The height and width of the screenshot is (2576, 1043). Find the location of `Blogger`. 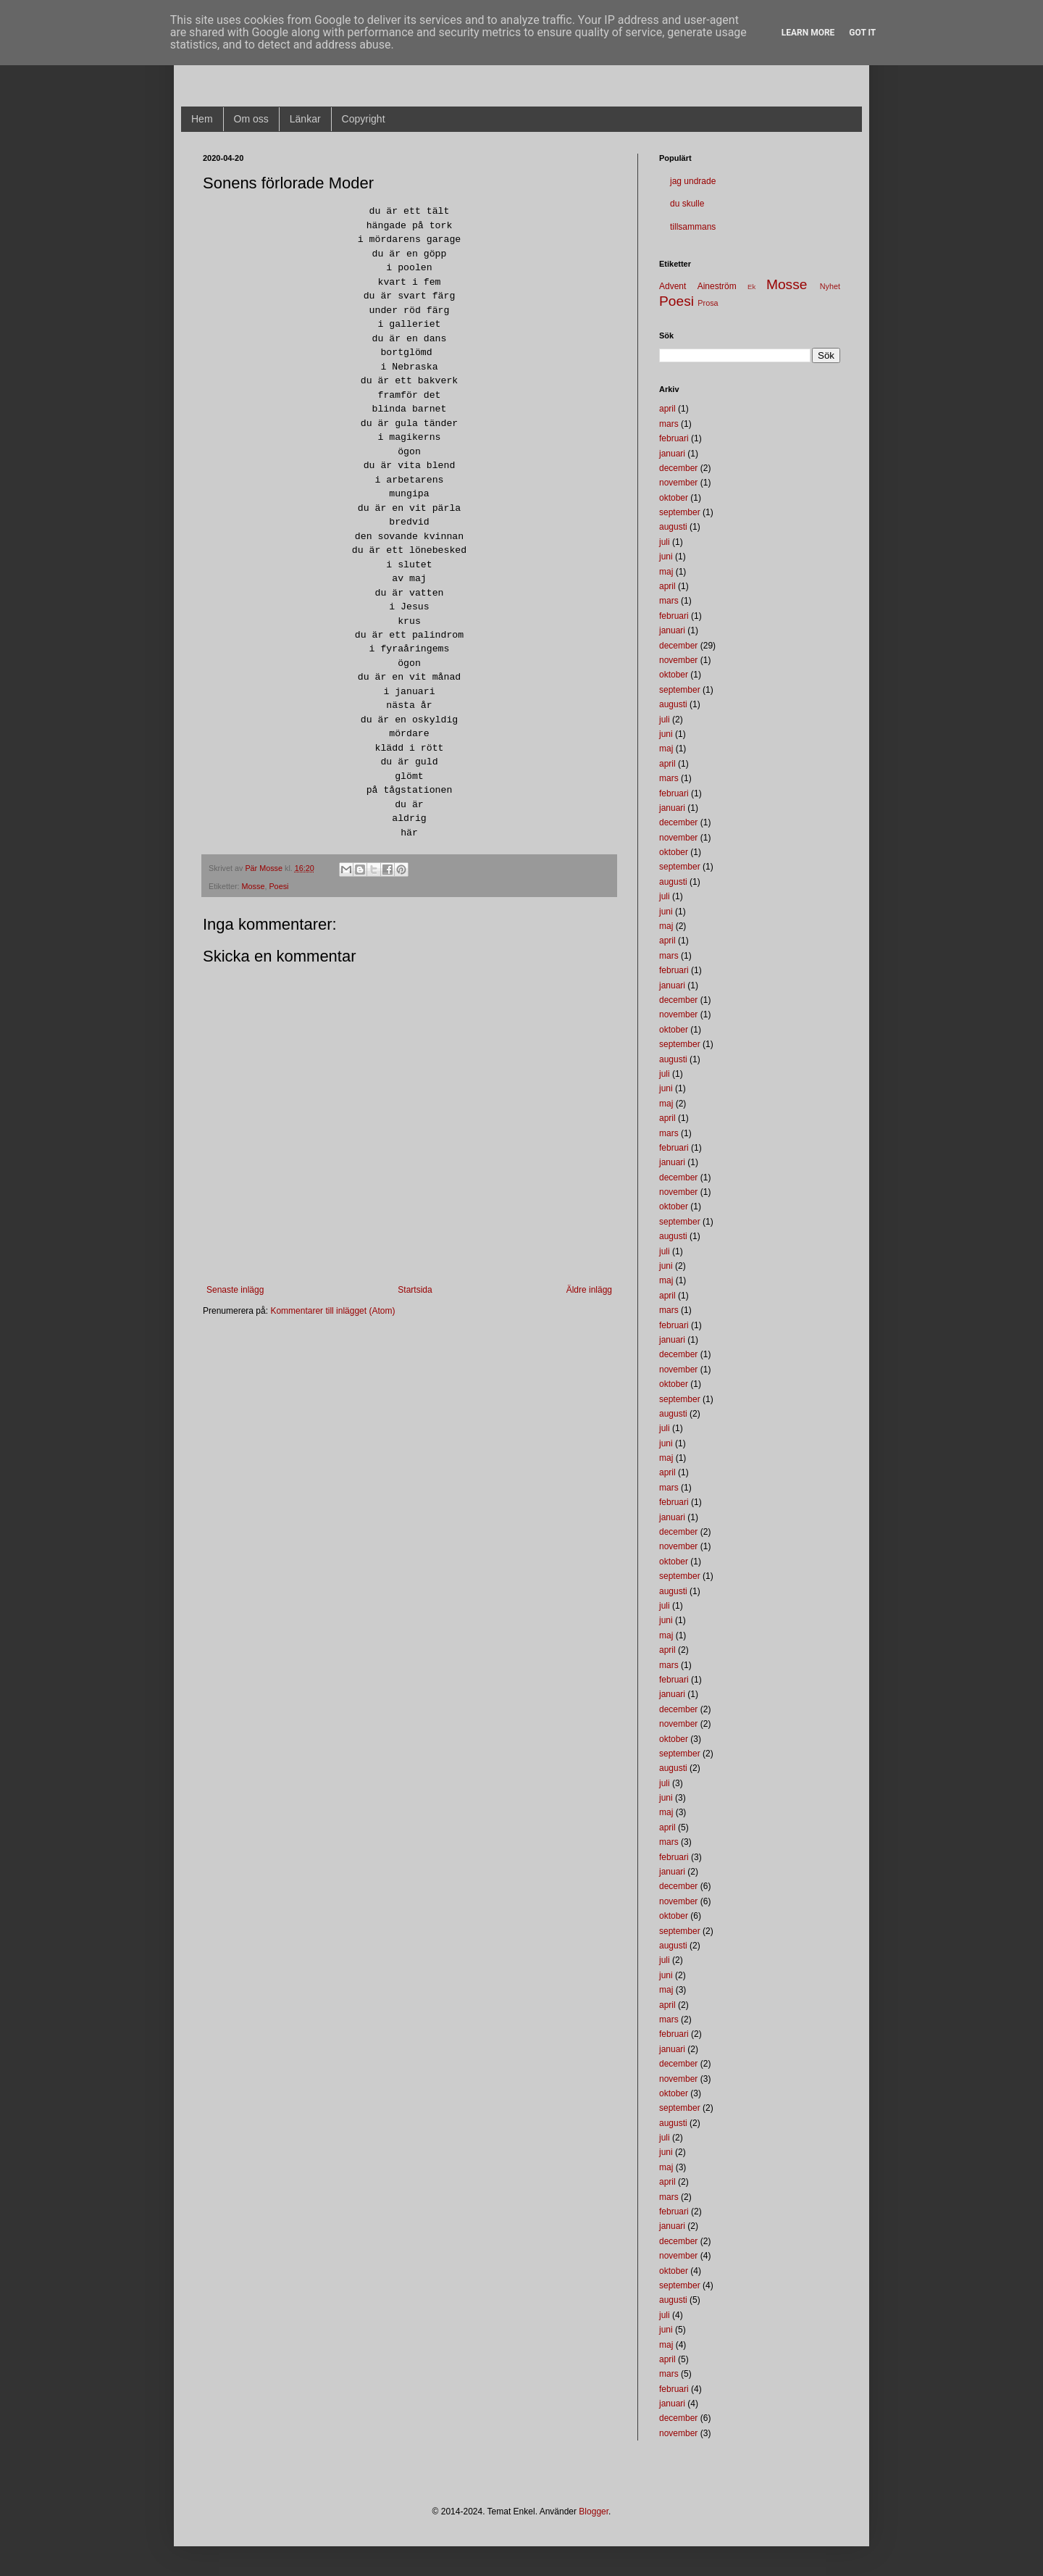

Blogger is located at coordinates (593, 2511).